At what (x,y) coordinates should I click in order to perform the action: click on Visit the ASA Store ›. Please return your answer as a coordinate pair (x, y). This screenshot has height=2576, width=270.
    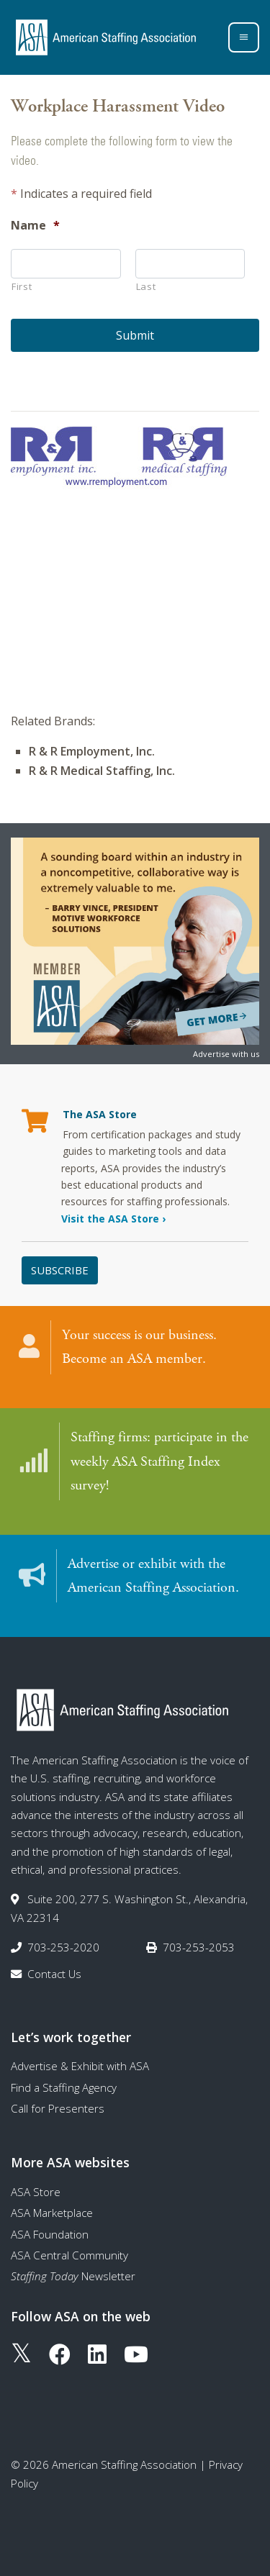
    Looking at the image, I should click on (113, 1218).